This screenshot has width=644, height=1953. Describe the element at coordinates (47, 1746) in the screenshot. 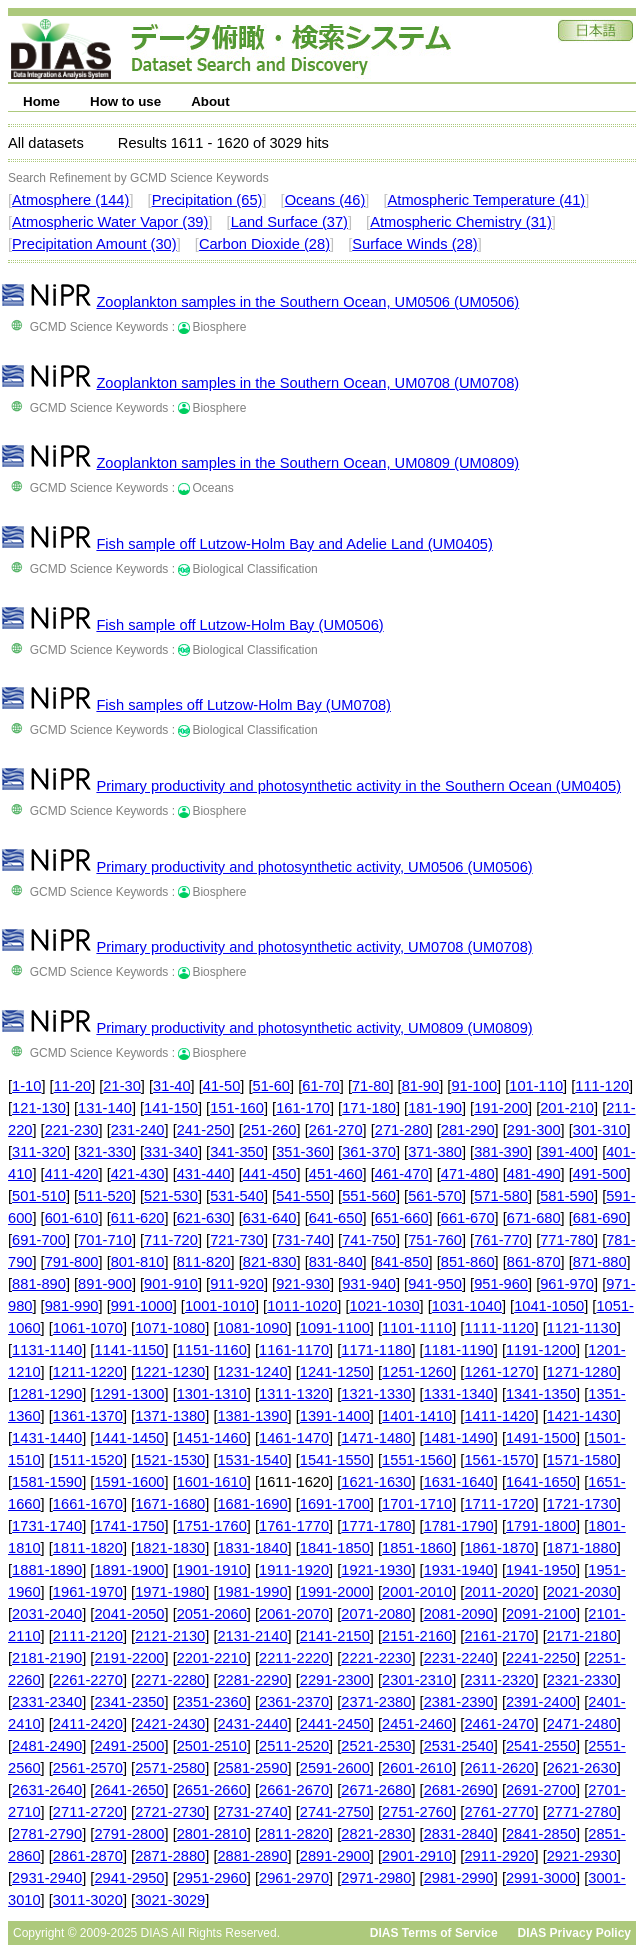

I see `2481-2490` at that location.